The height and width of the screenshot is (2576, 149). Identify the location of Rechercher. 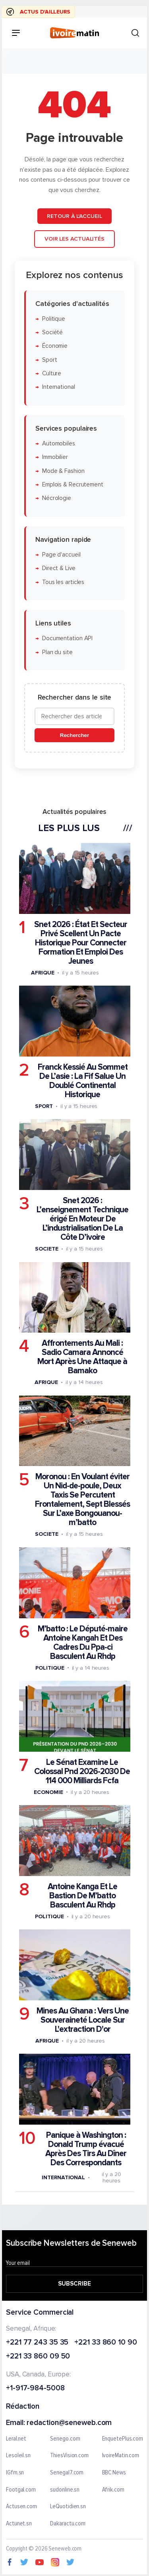
(74, 735).